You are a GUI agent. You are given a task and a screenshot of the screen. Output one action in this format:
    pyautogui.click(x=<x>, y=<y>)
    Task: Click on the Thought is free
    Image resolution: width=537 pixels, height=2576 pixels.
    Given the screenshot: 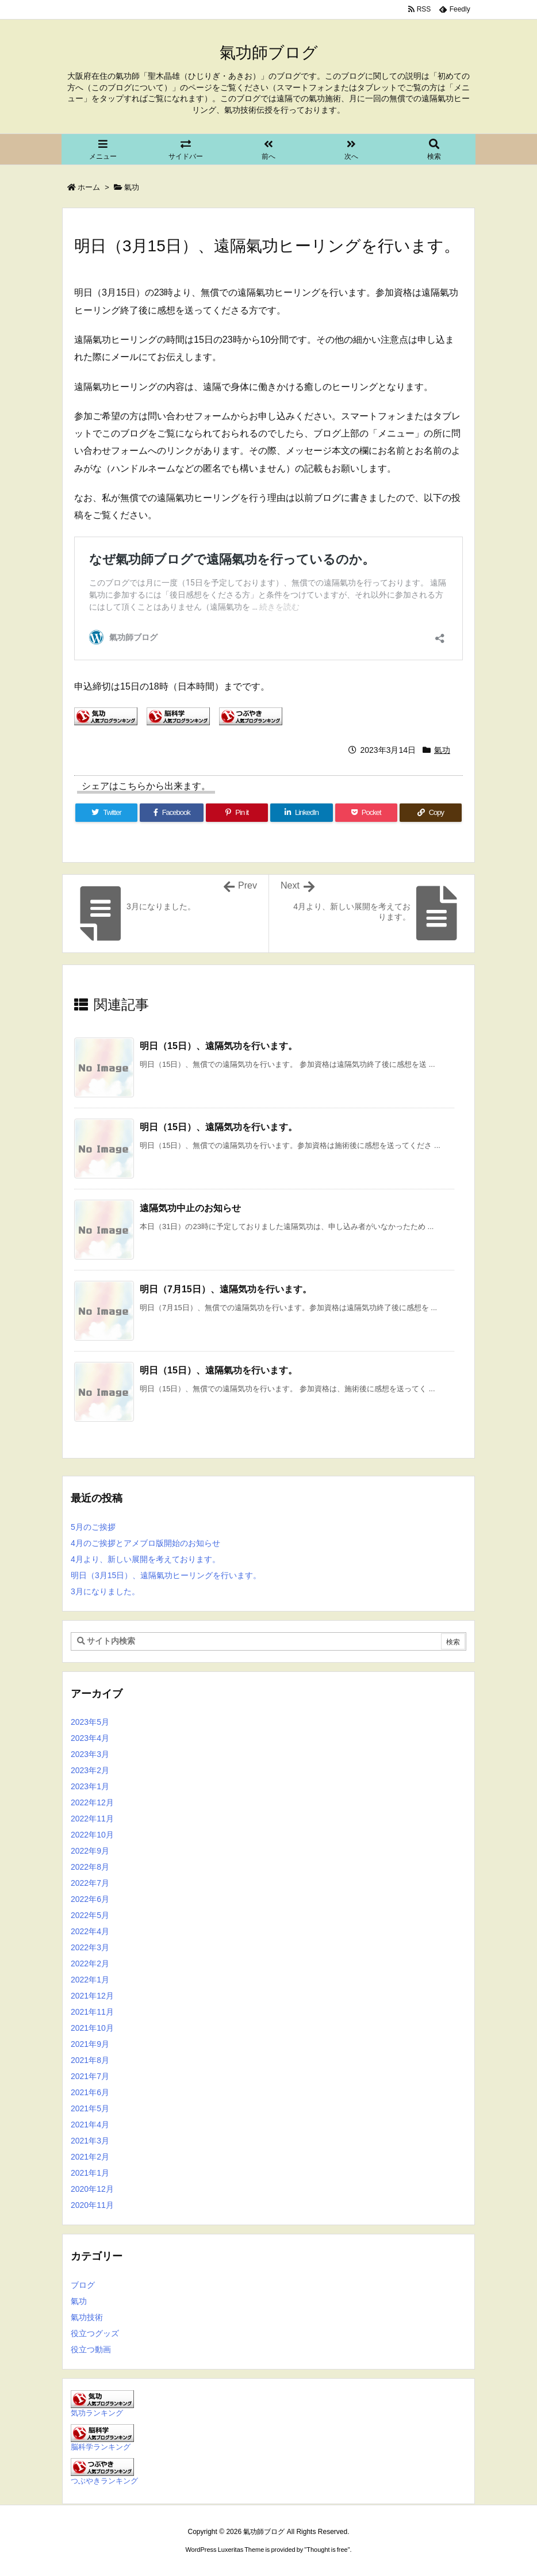 What is the action you would take?
    pyautogui.click(x=326, y=2549)
    